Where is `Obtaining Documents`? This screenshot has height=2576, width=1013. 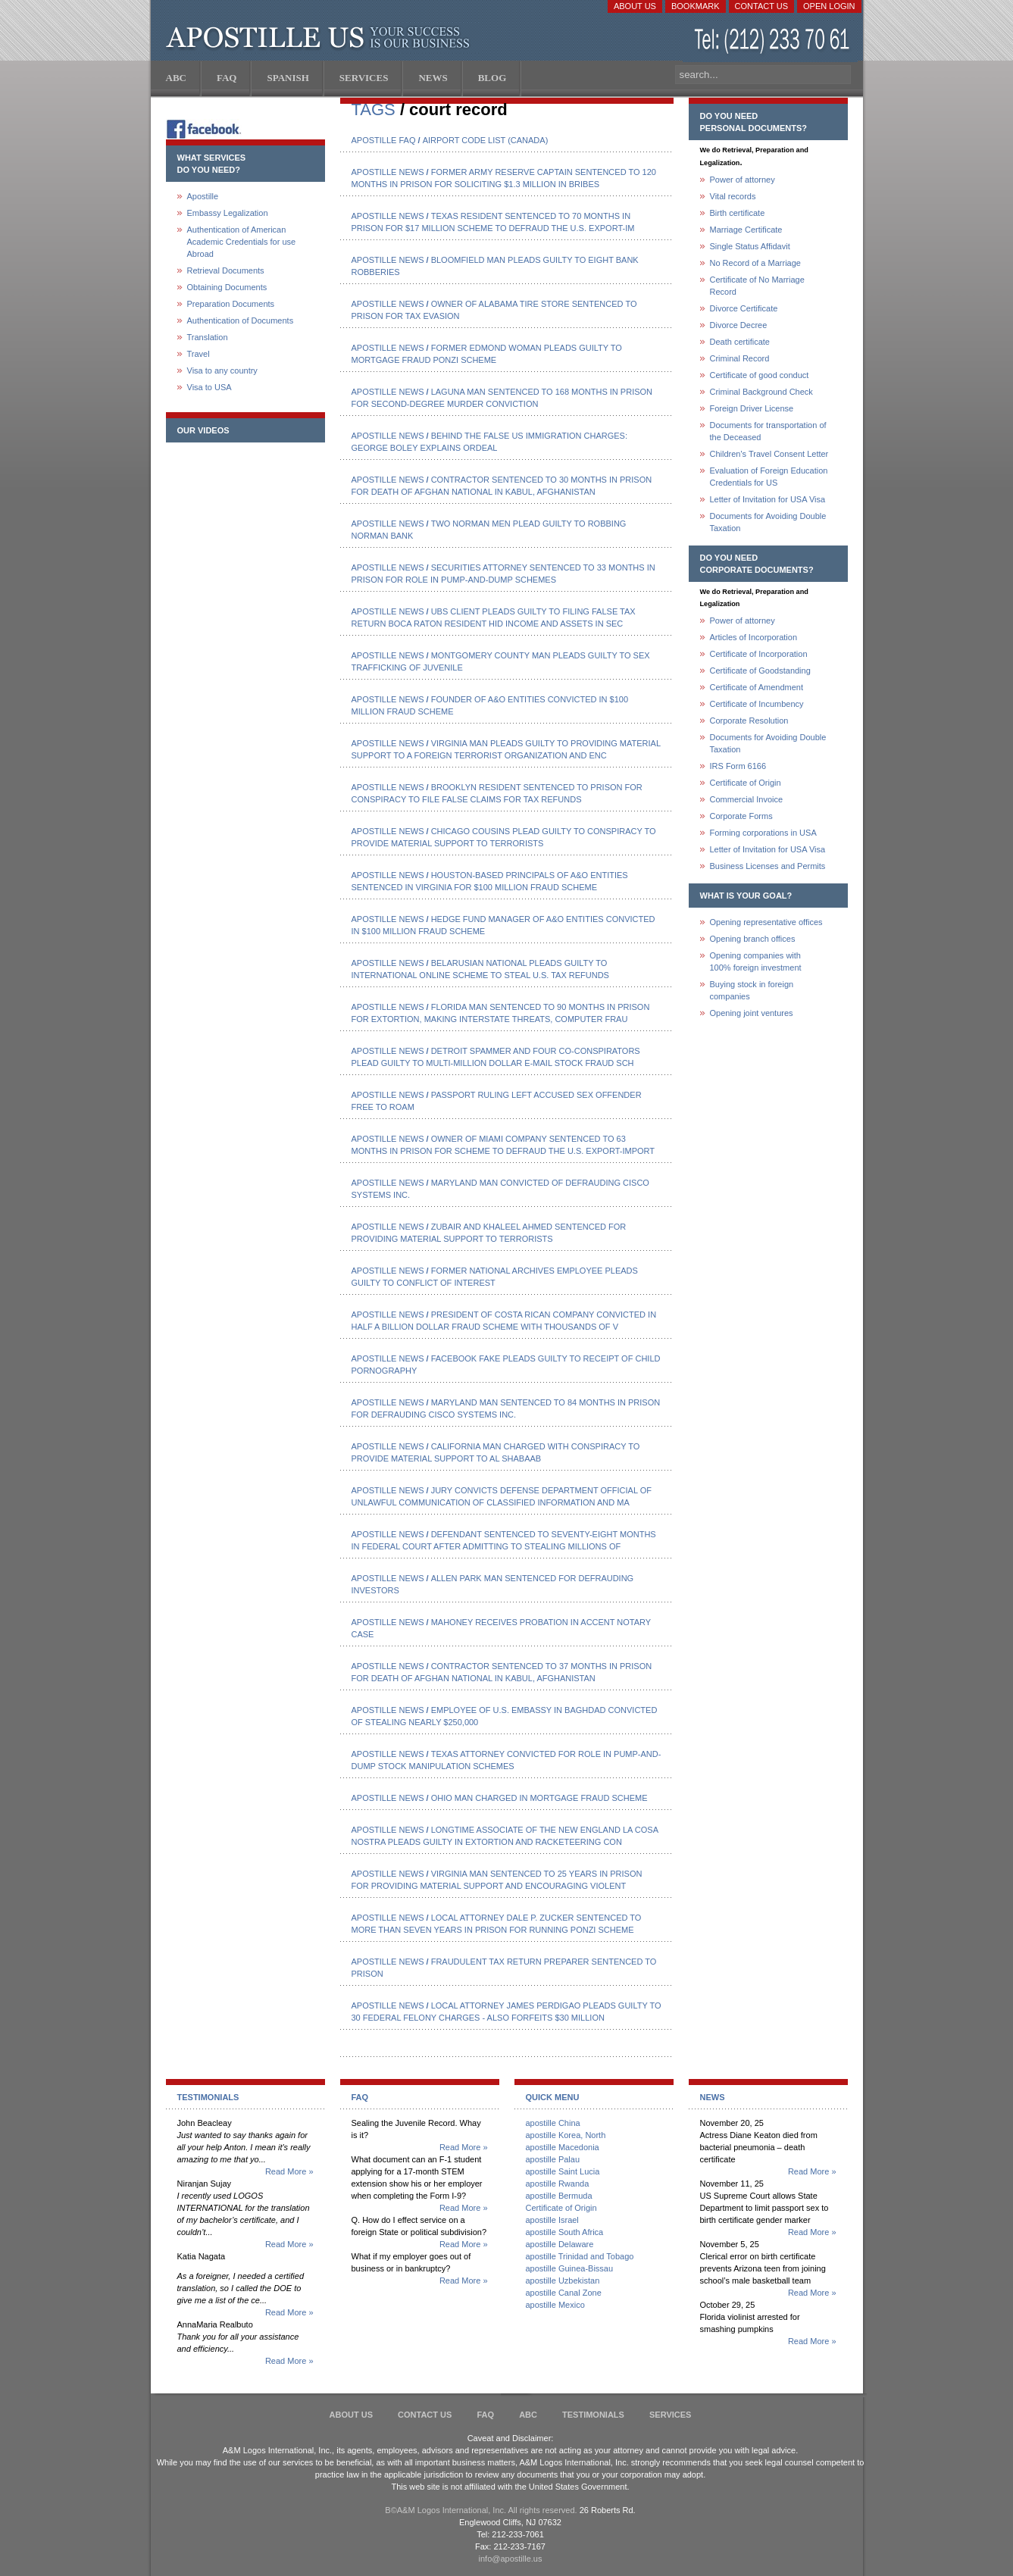 Obtaining Documents is located at coordinates (227, 287).